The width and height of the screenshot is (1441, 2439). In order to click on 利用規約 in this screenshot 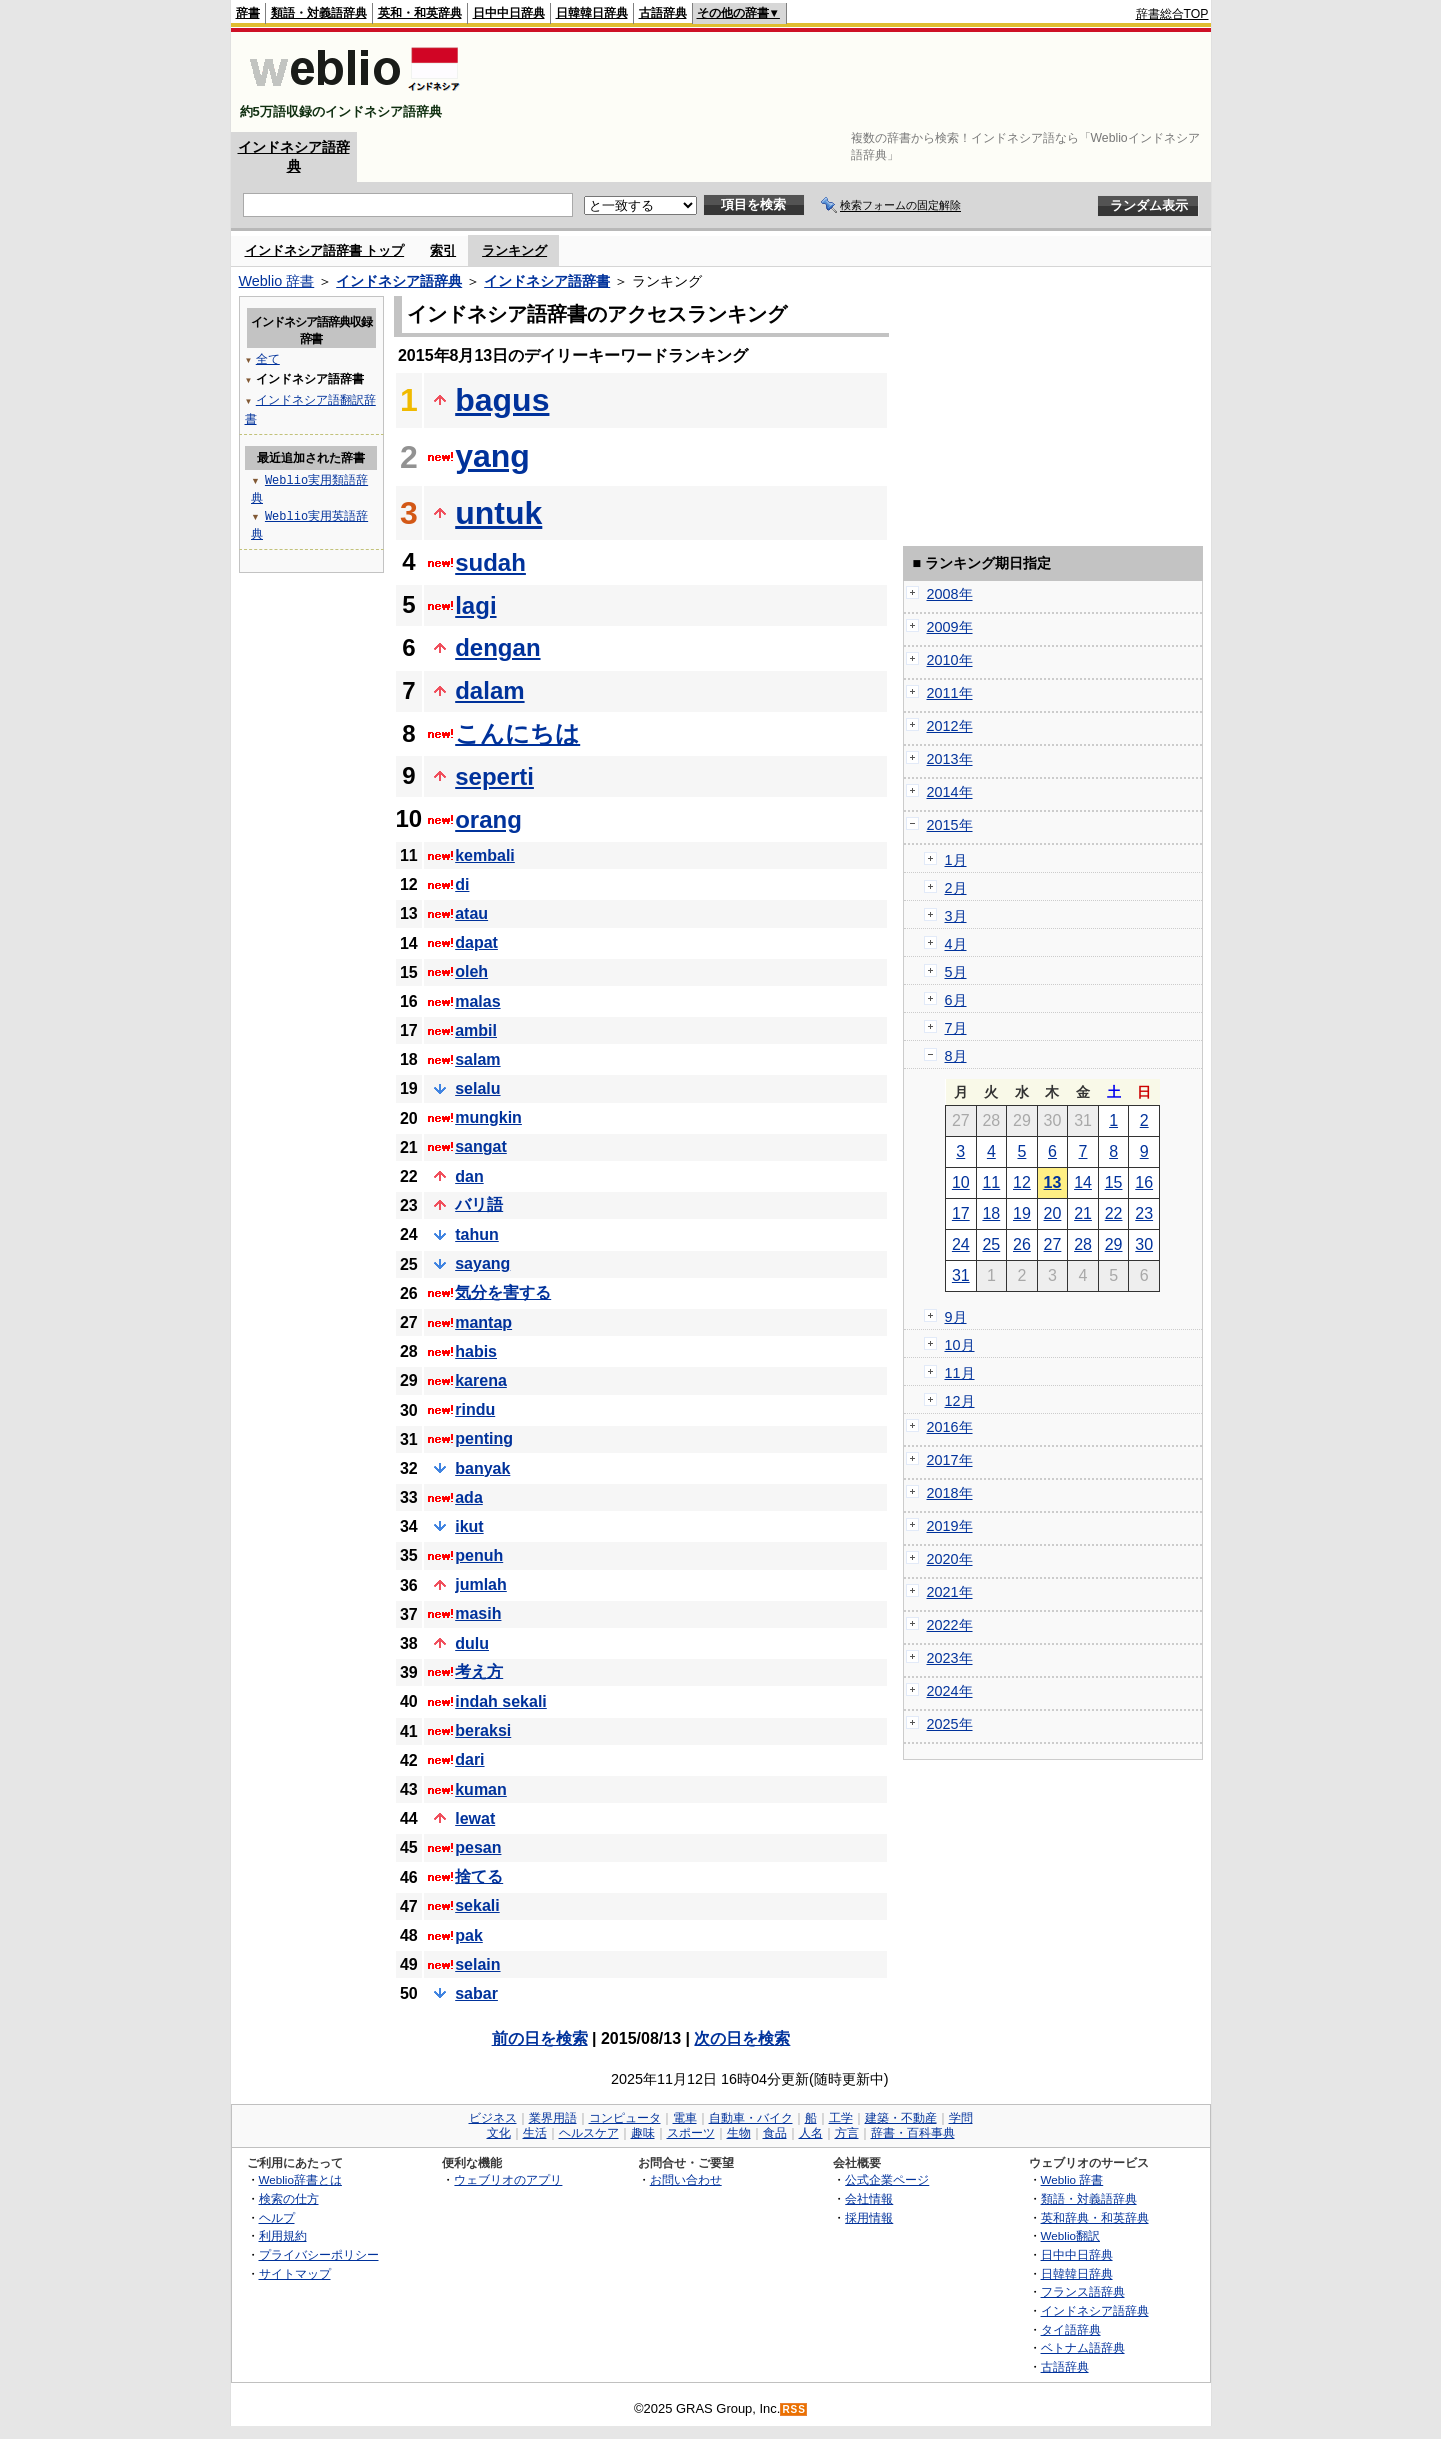, I will do `click(283, 2235)`.